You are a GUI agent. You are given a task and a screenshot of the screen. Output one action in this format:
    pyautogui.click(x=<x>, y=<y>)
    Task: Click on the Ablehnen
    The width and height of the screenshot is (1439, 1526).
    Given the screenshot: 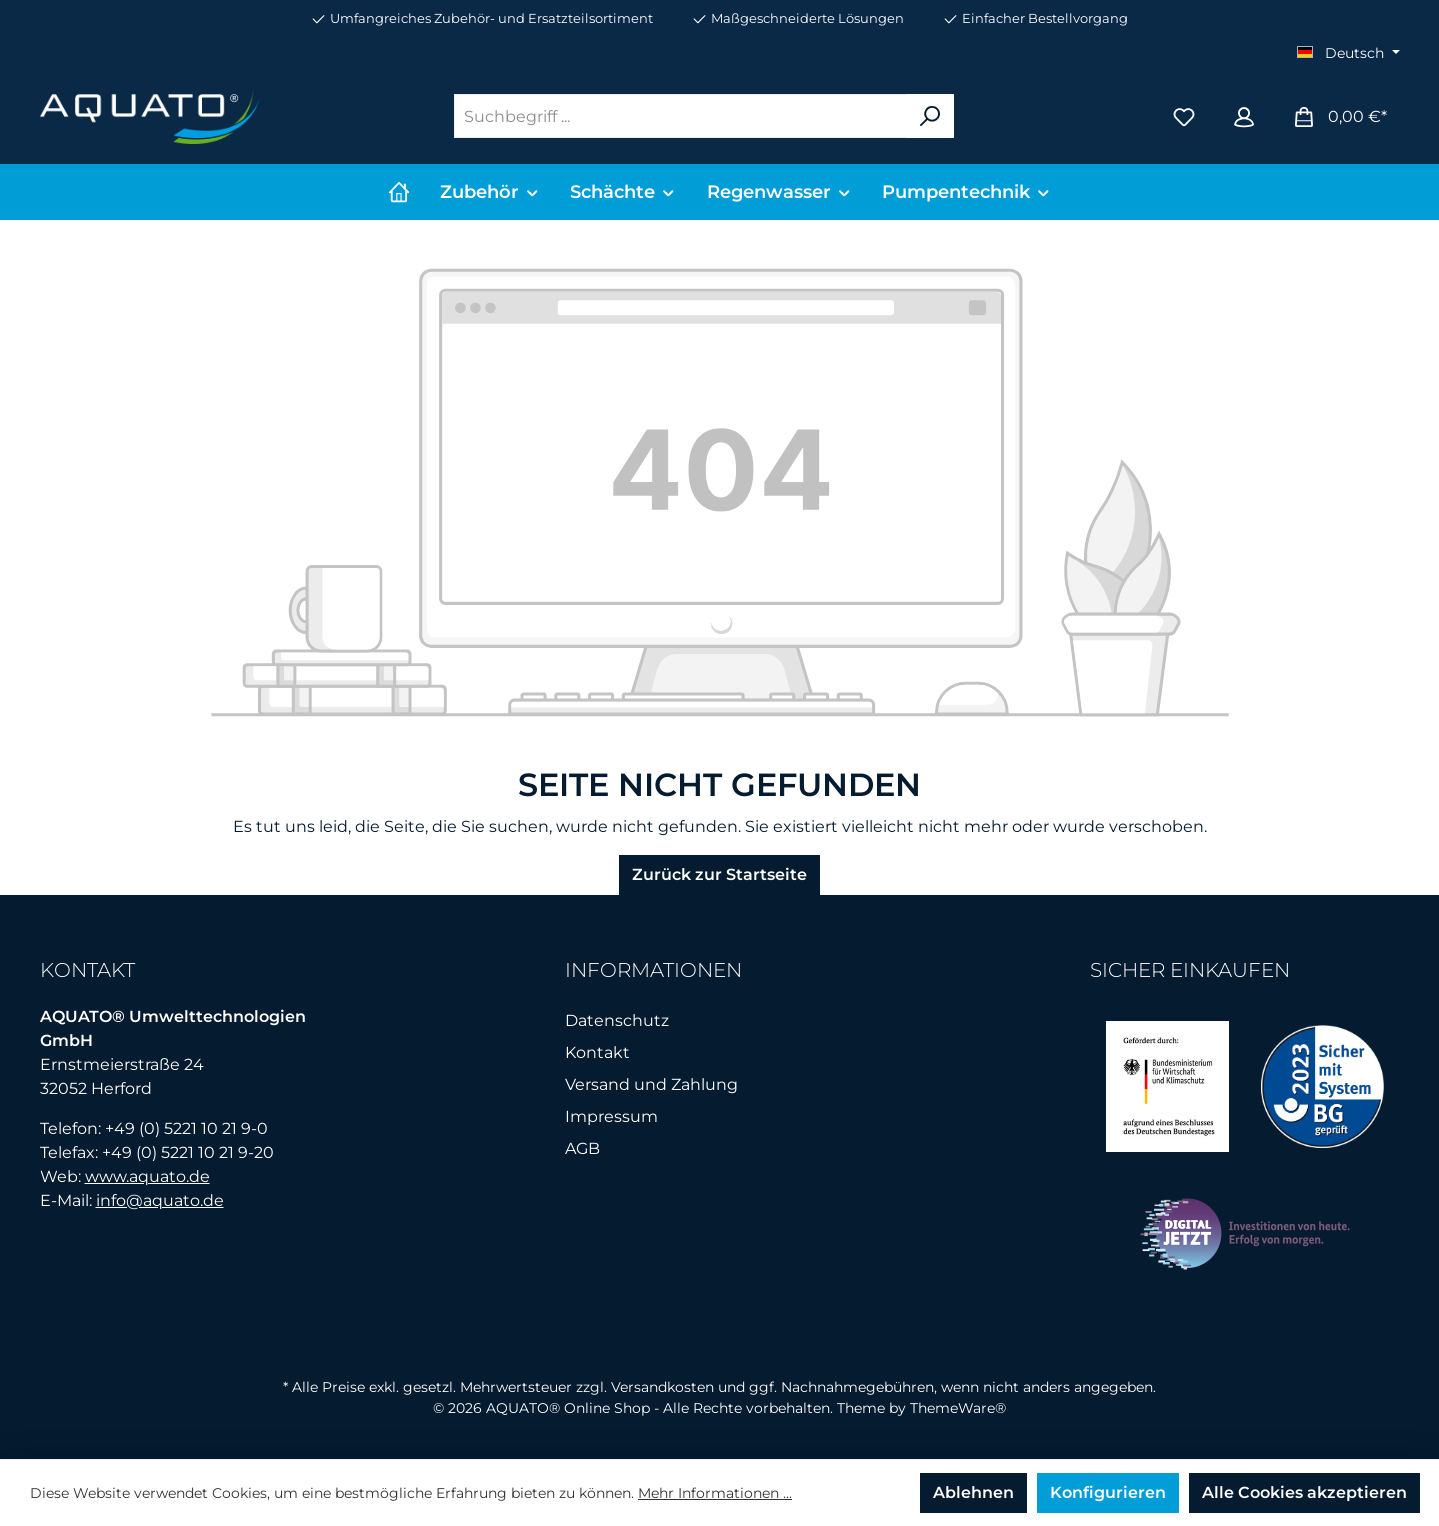 What is the action you would take?
    pyautogui.click(x=973, y=1492)
    